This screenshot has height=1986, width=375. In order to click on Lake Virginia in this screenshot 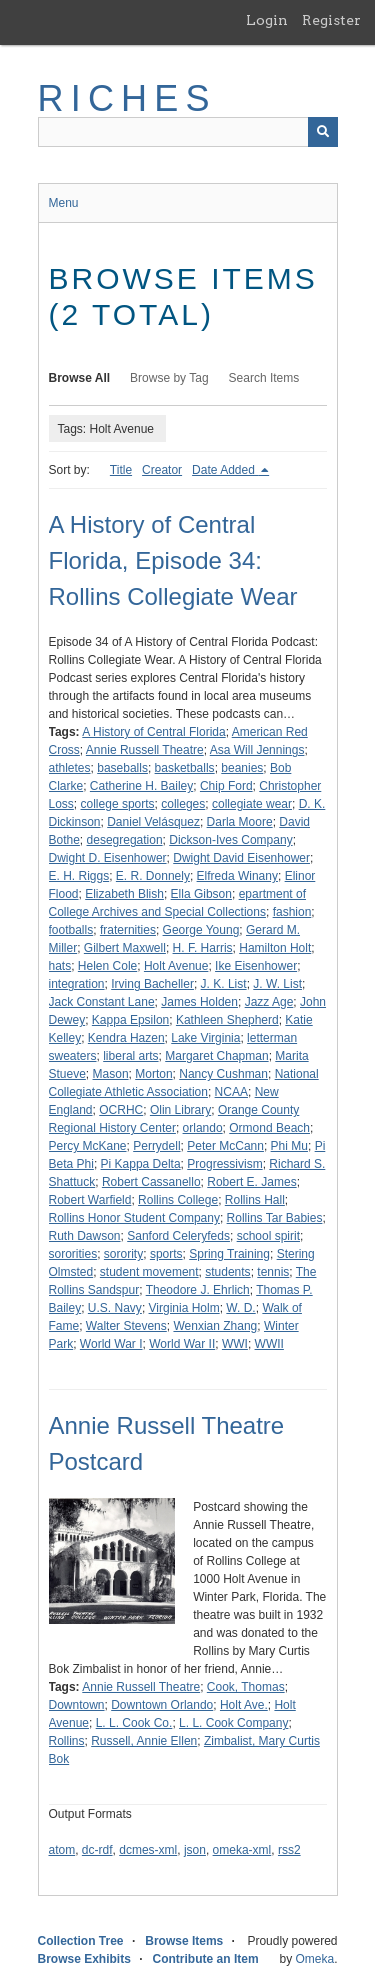, I will do `click(205, 1038)`.